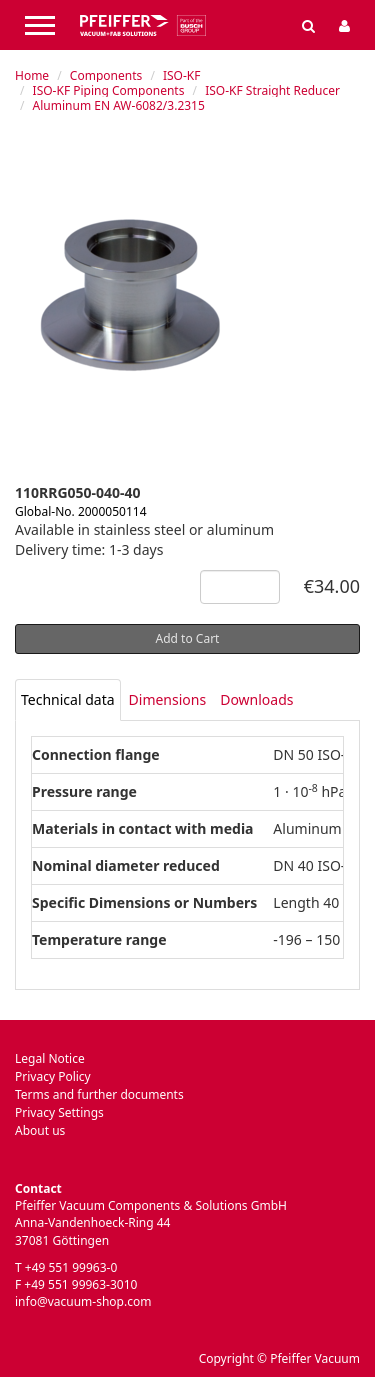 The image size is (375, 1377). What do you see at coordinates (272, 90) in the screenshot?
I see `ISO-KF Straight Reducer` at bounding box center [272, 90].